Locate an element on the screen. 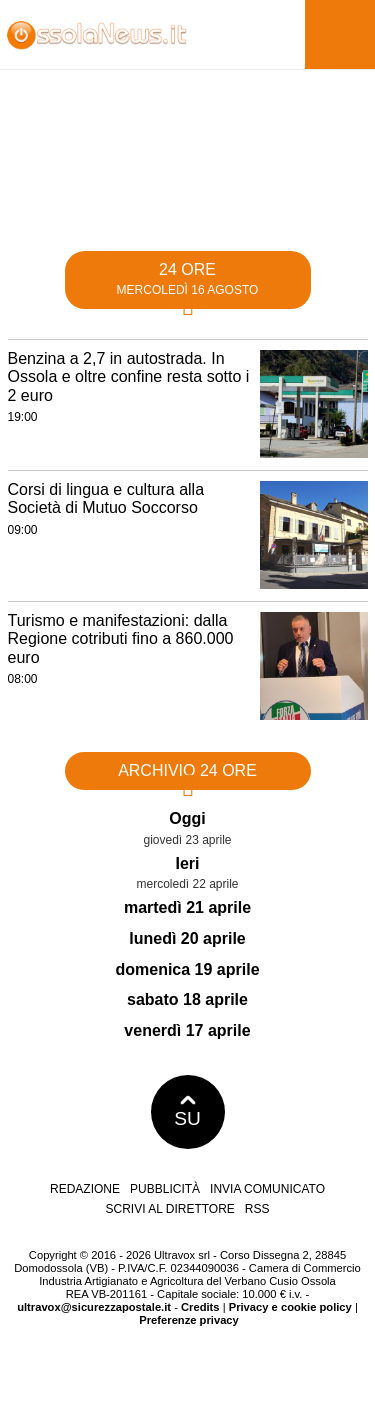 The image size is (375, 1427). Corsi di lingua e cultura alla Società di Mutuo Soccorso is located at coordinates (106, 499).